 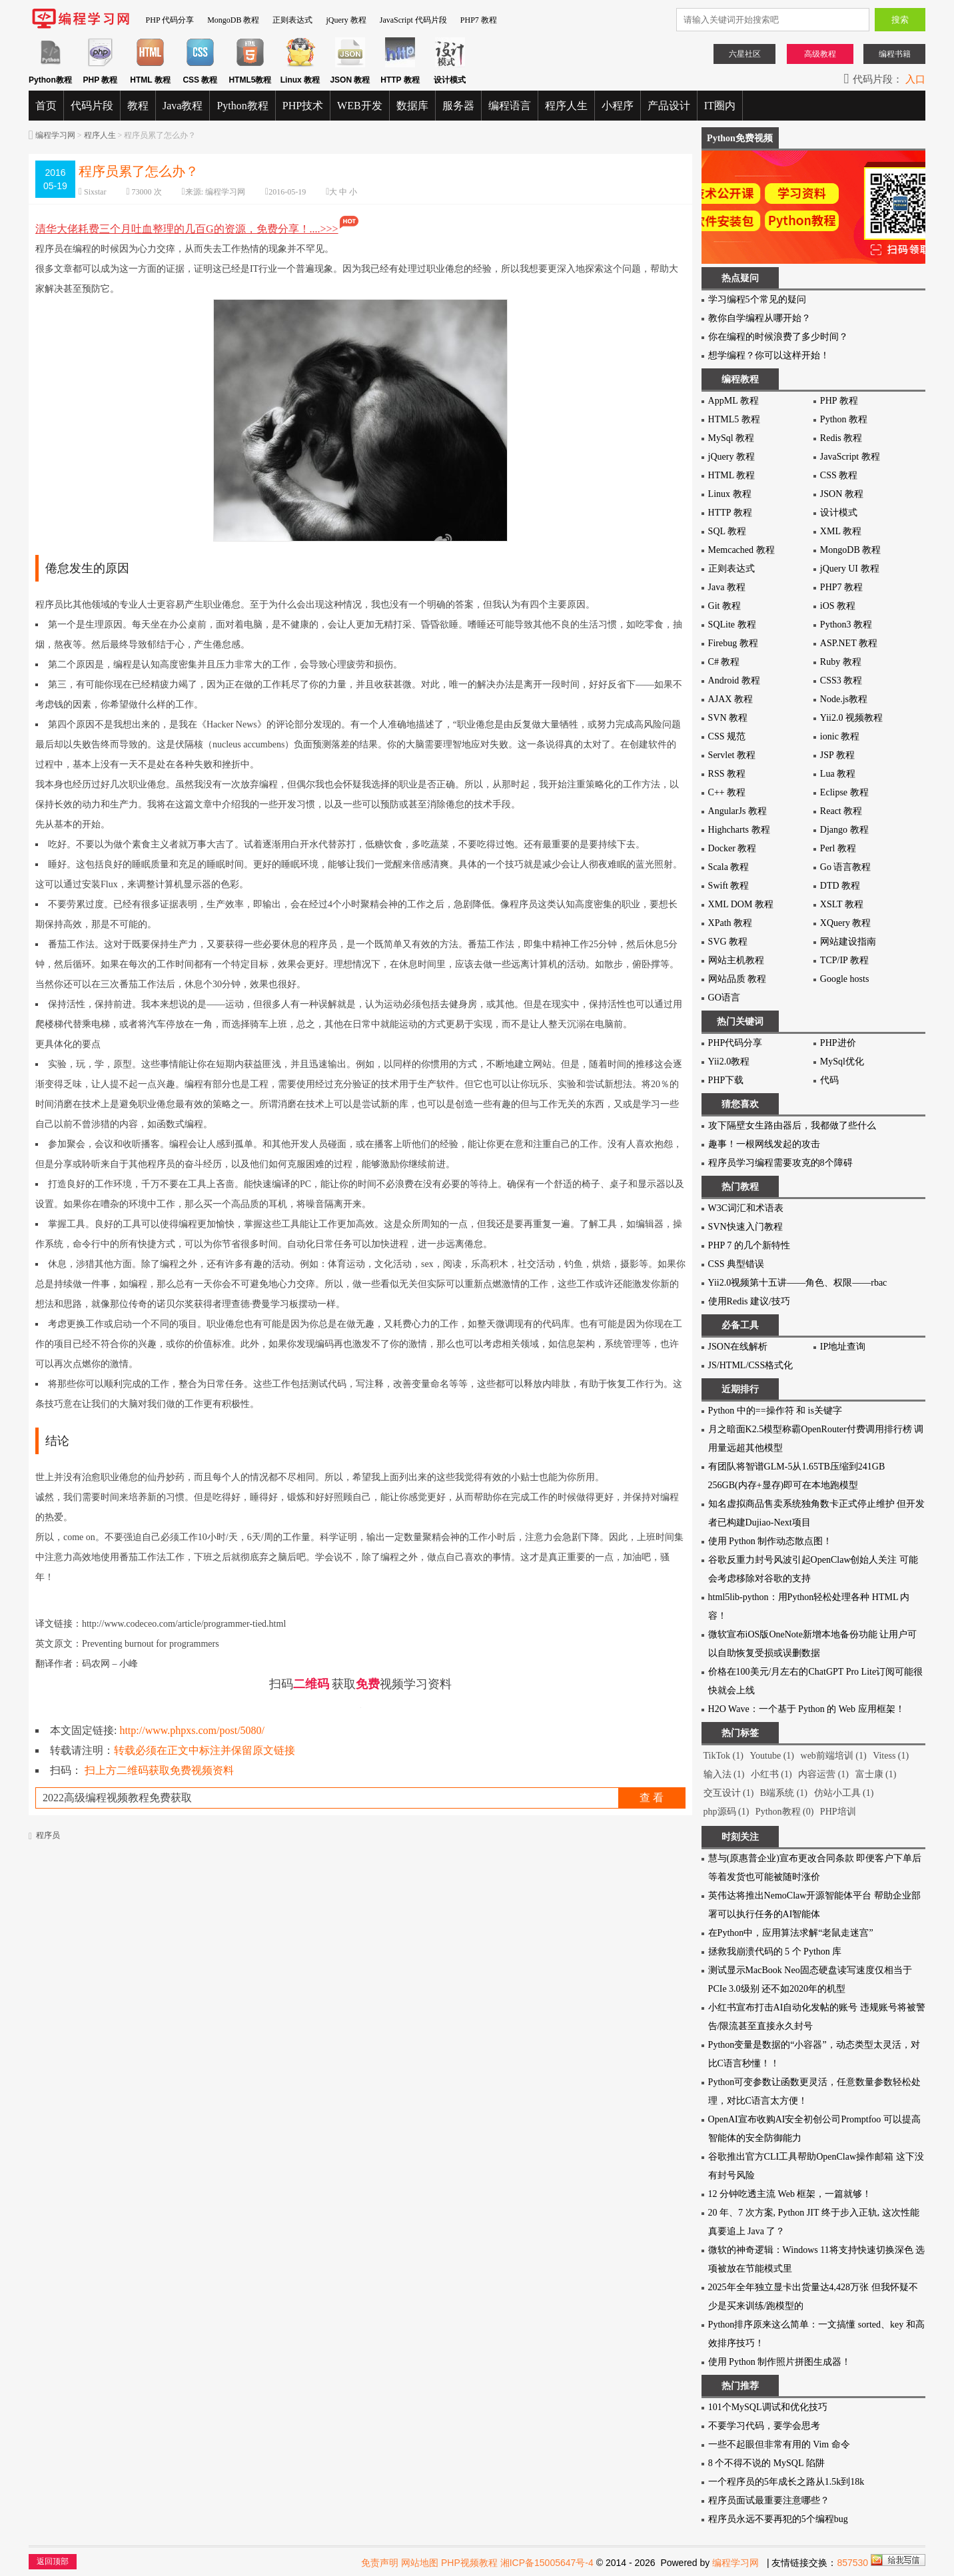 I want to click on DTD 教程, so click(x=840, y=886).